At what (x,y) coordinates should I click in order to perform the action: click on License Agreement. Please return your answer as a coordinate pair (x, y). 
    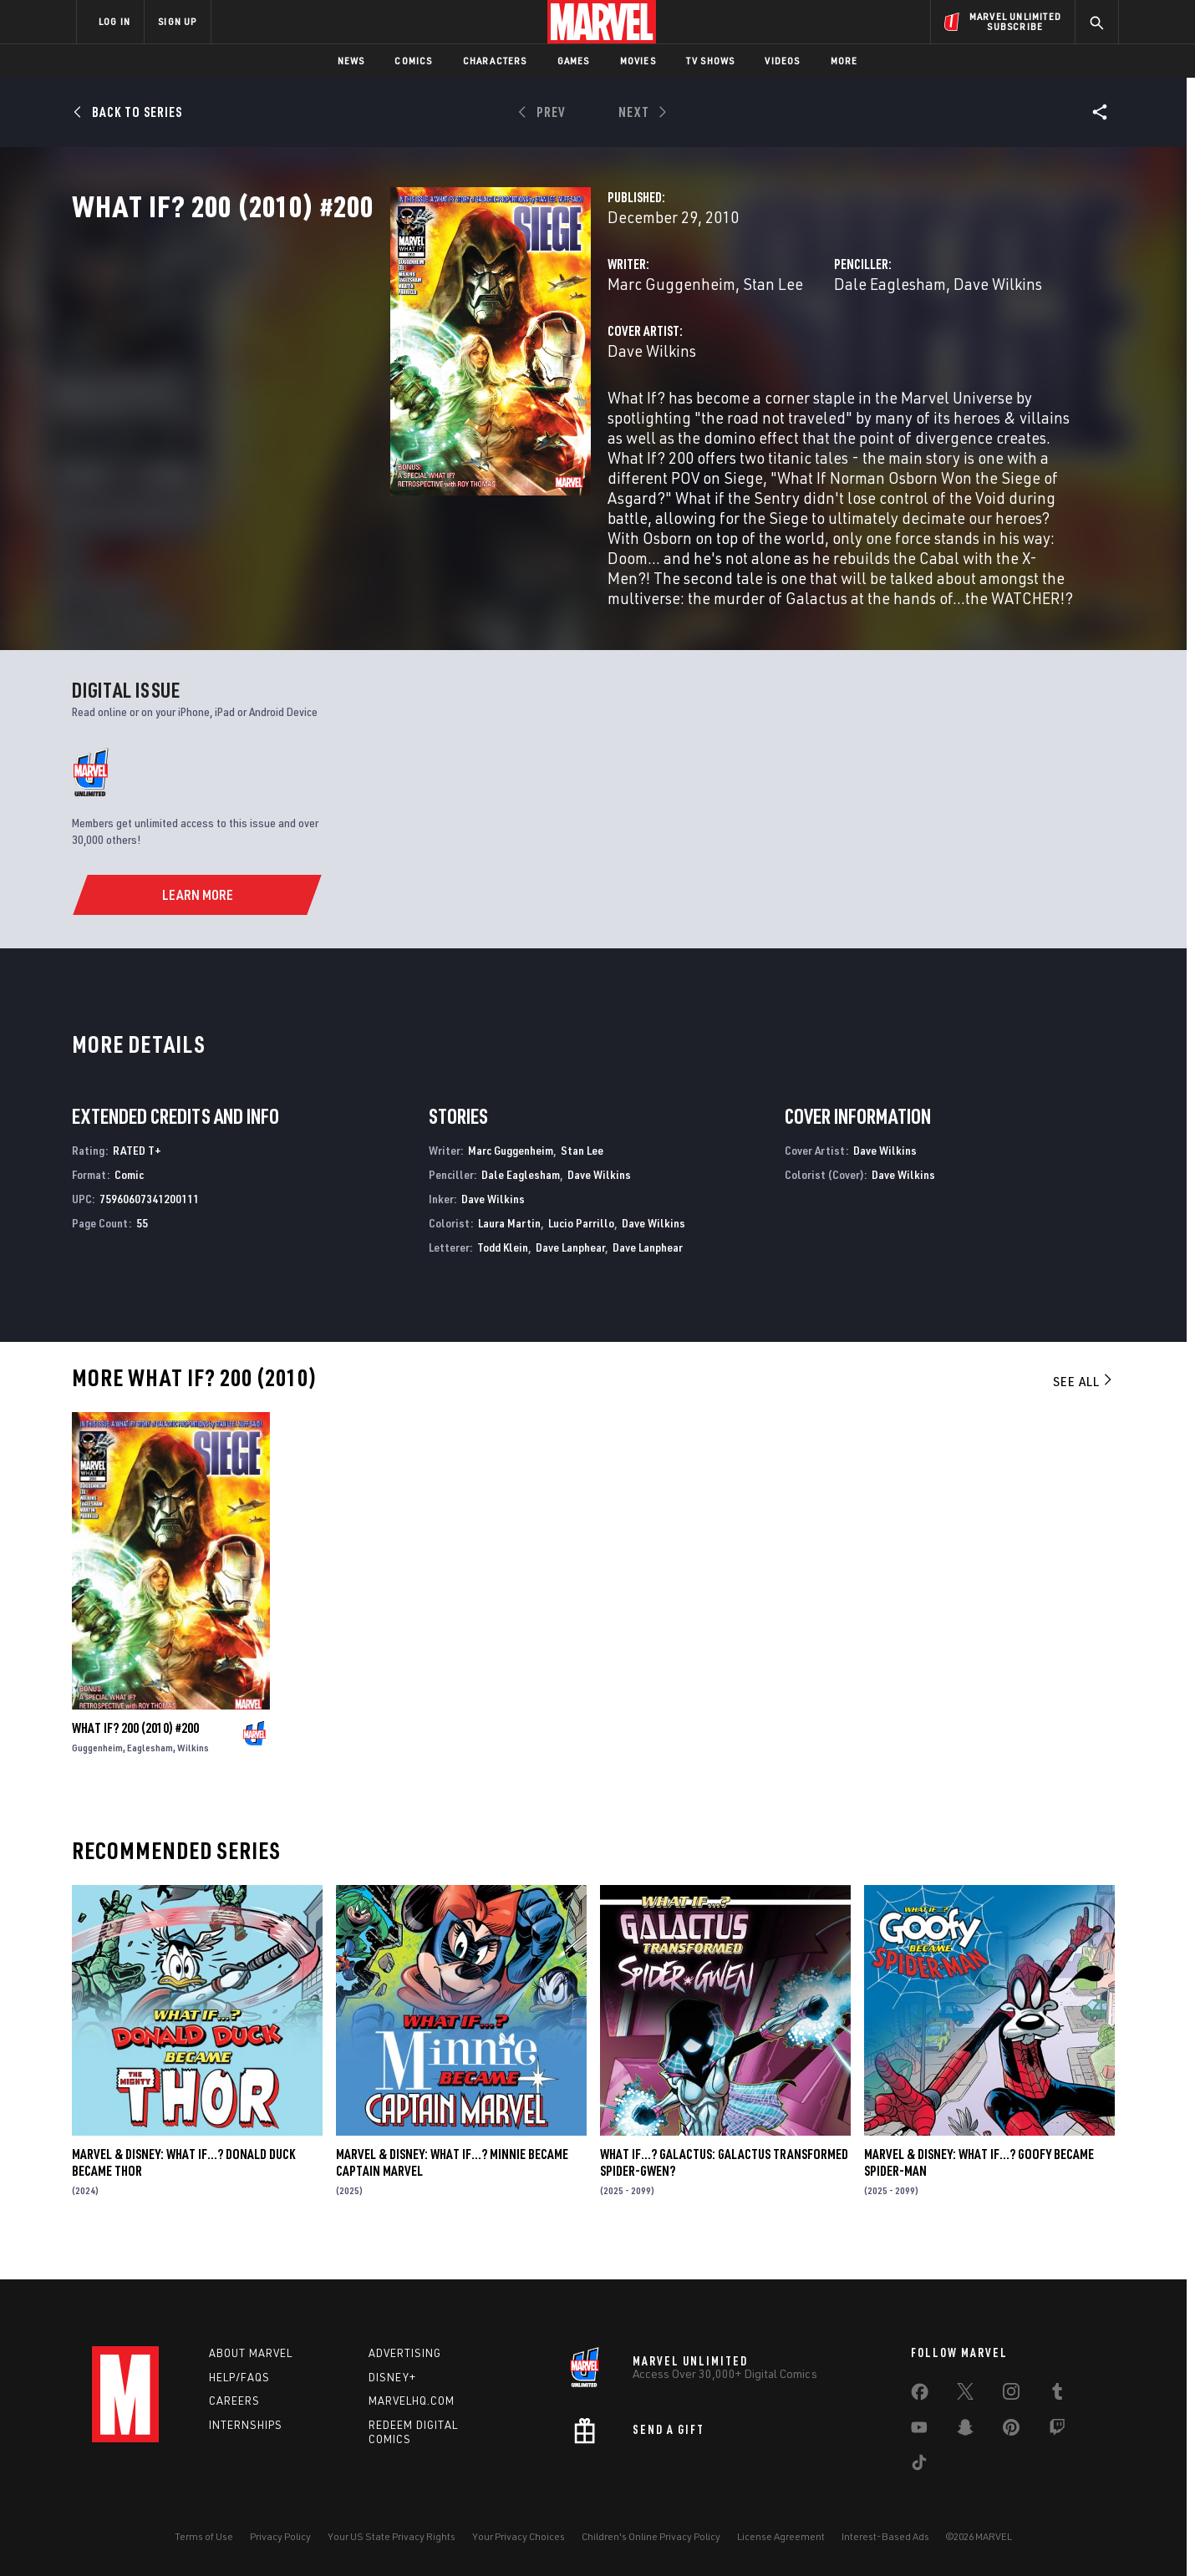
    Looking at the image, I should click on (781, 2536).